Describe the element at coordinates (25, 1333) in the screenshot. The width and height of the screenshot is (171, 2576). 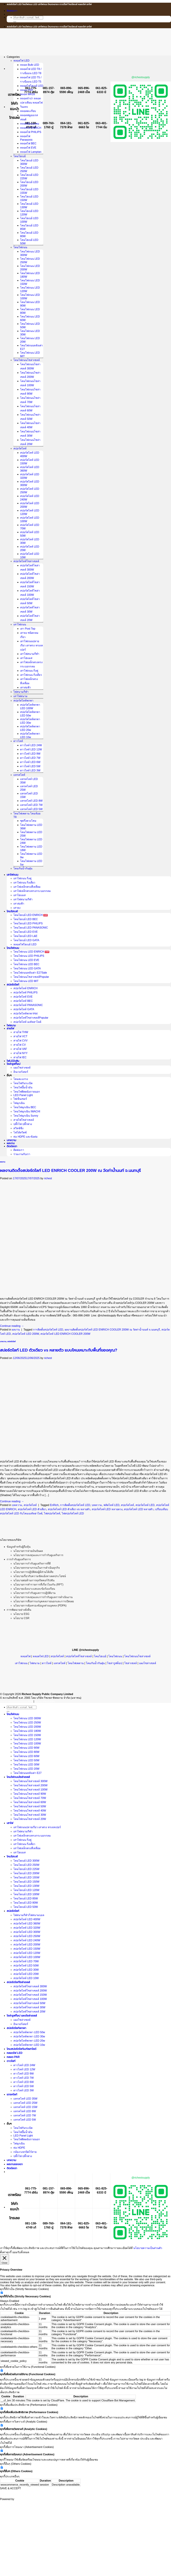
I see `สปอร์ตไลท์ LED 200W` at that location.